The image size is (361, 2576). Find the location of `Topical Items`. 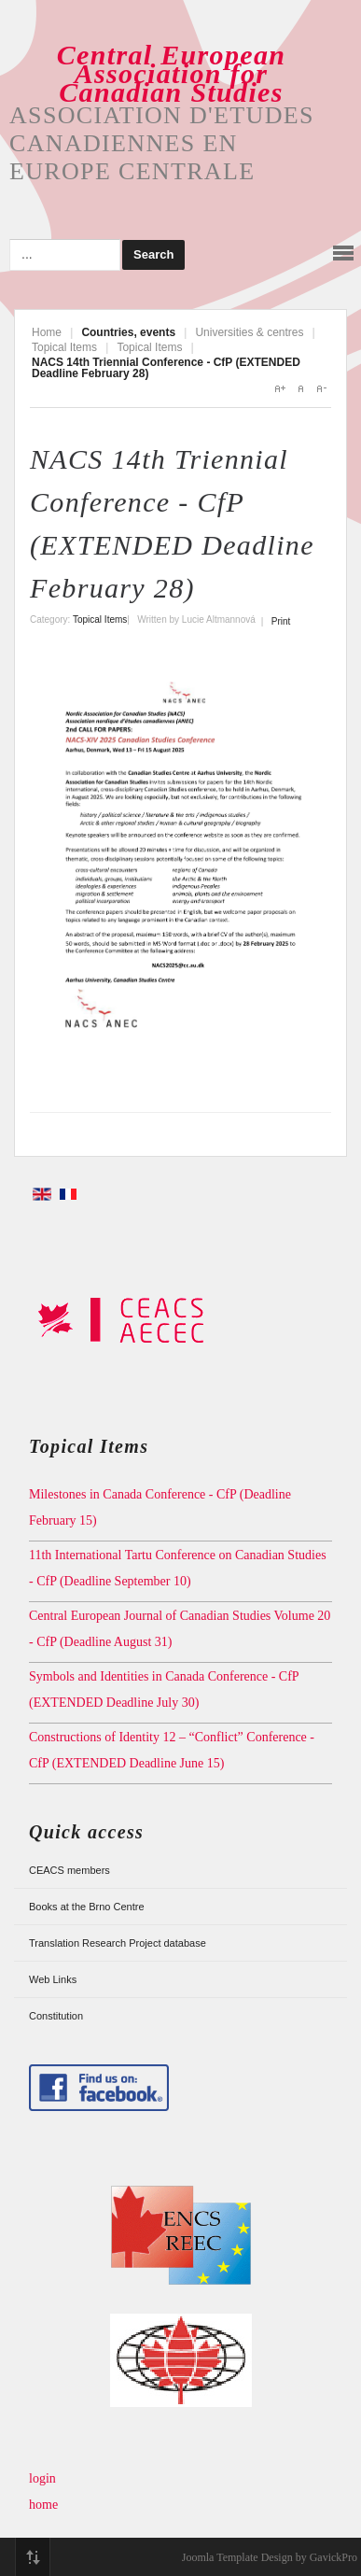

Topical Items is located at coordinates (64, 347).